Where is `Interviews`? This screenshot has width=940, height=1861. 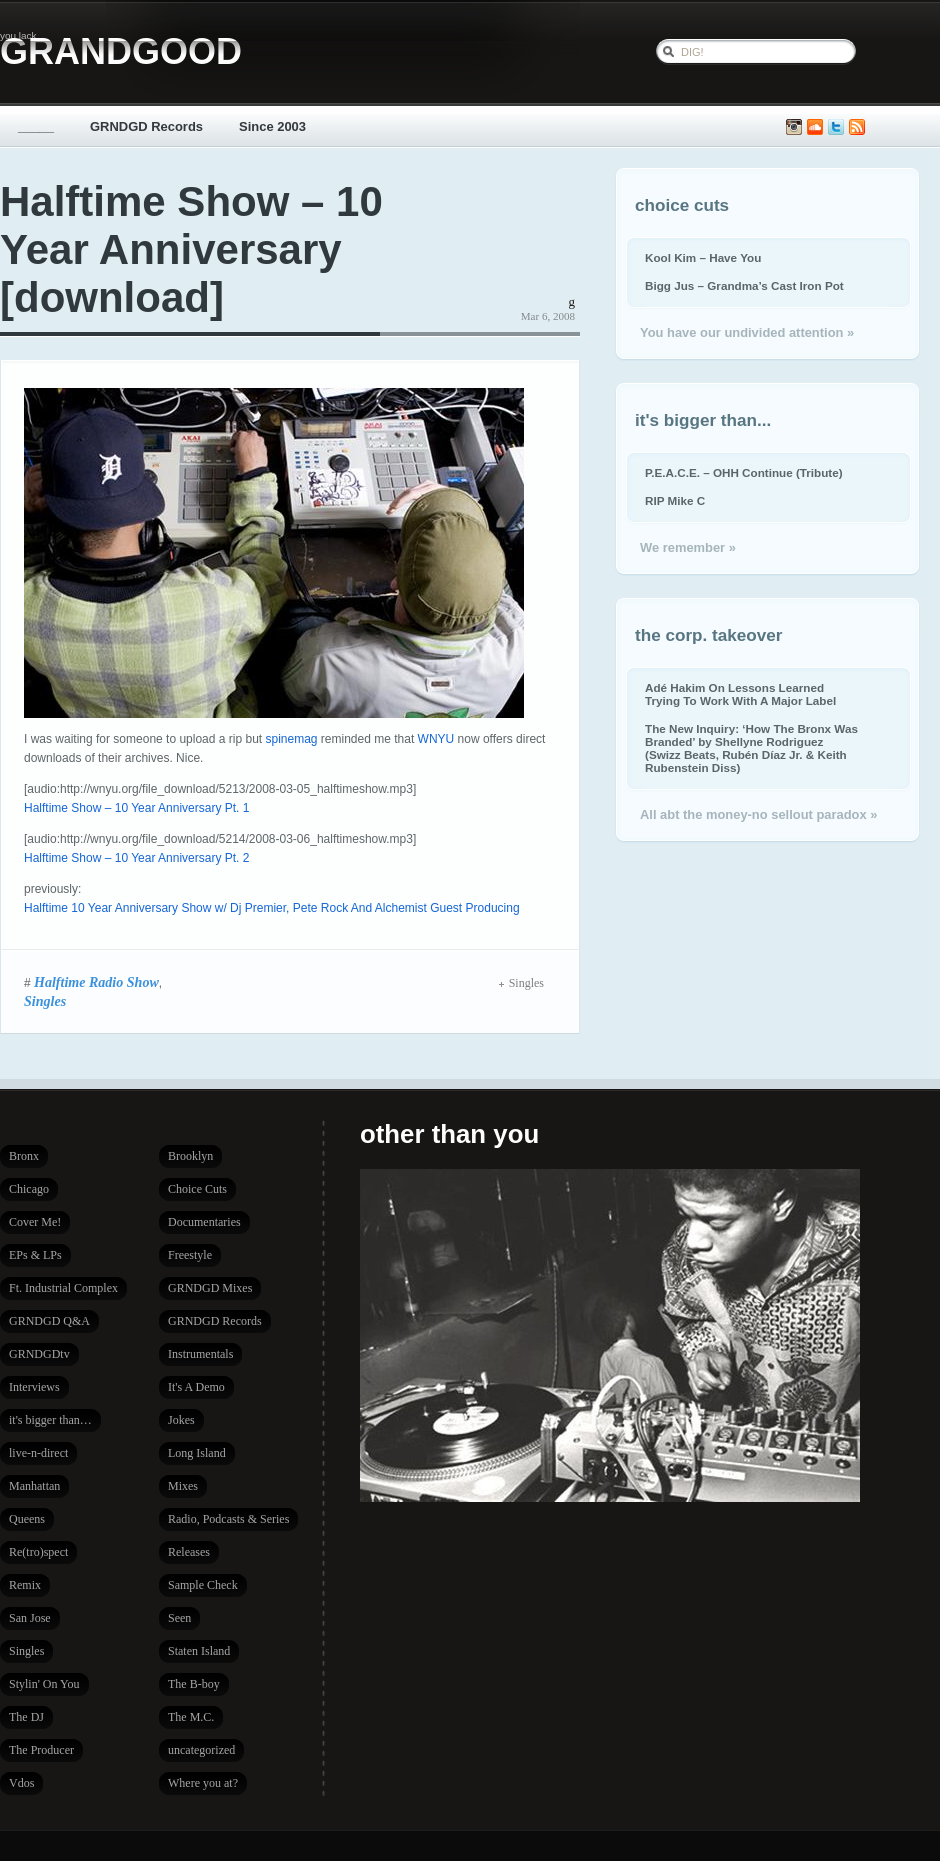 Interviews is located at coordinates (34, 1387).